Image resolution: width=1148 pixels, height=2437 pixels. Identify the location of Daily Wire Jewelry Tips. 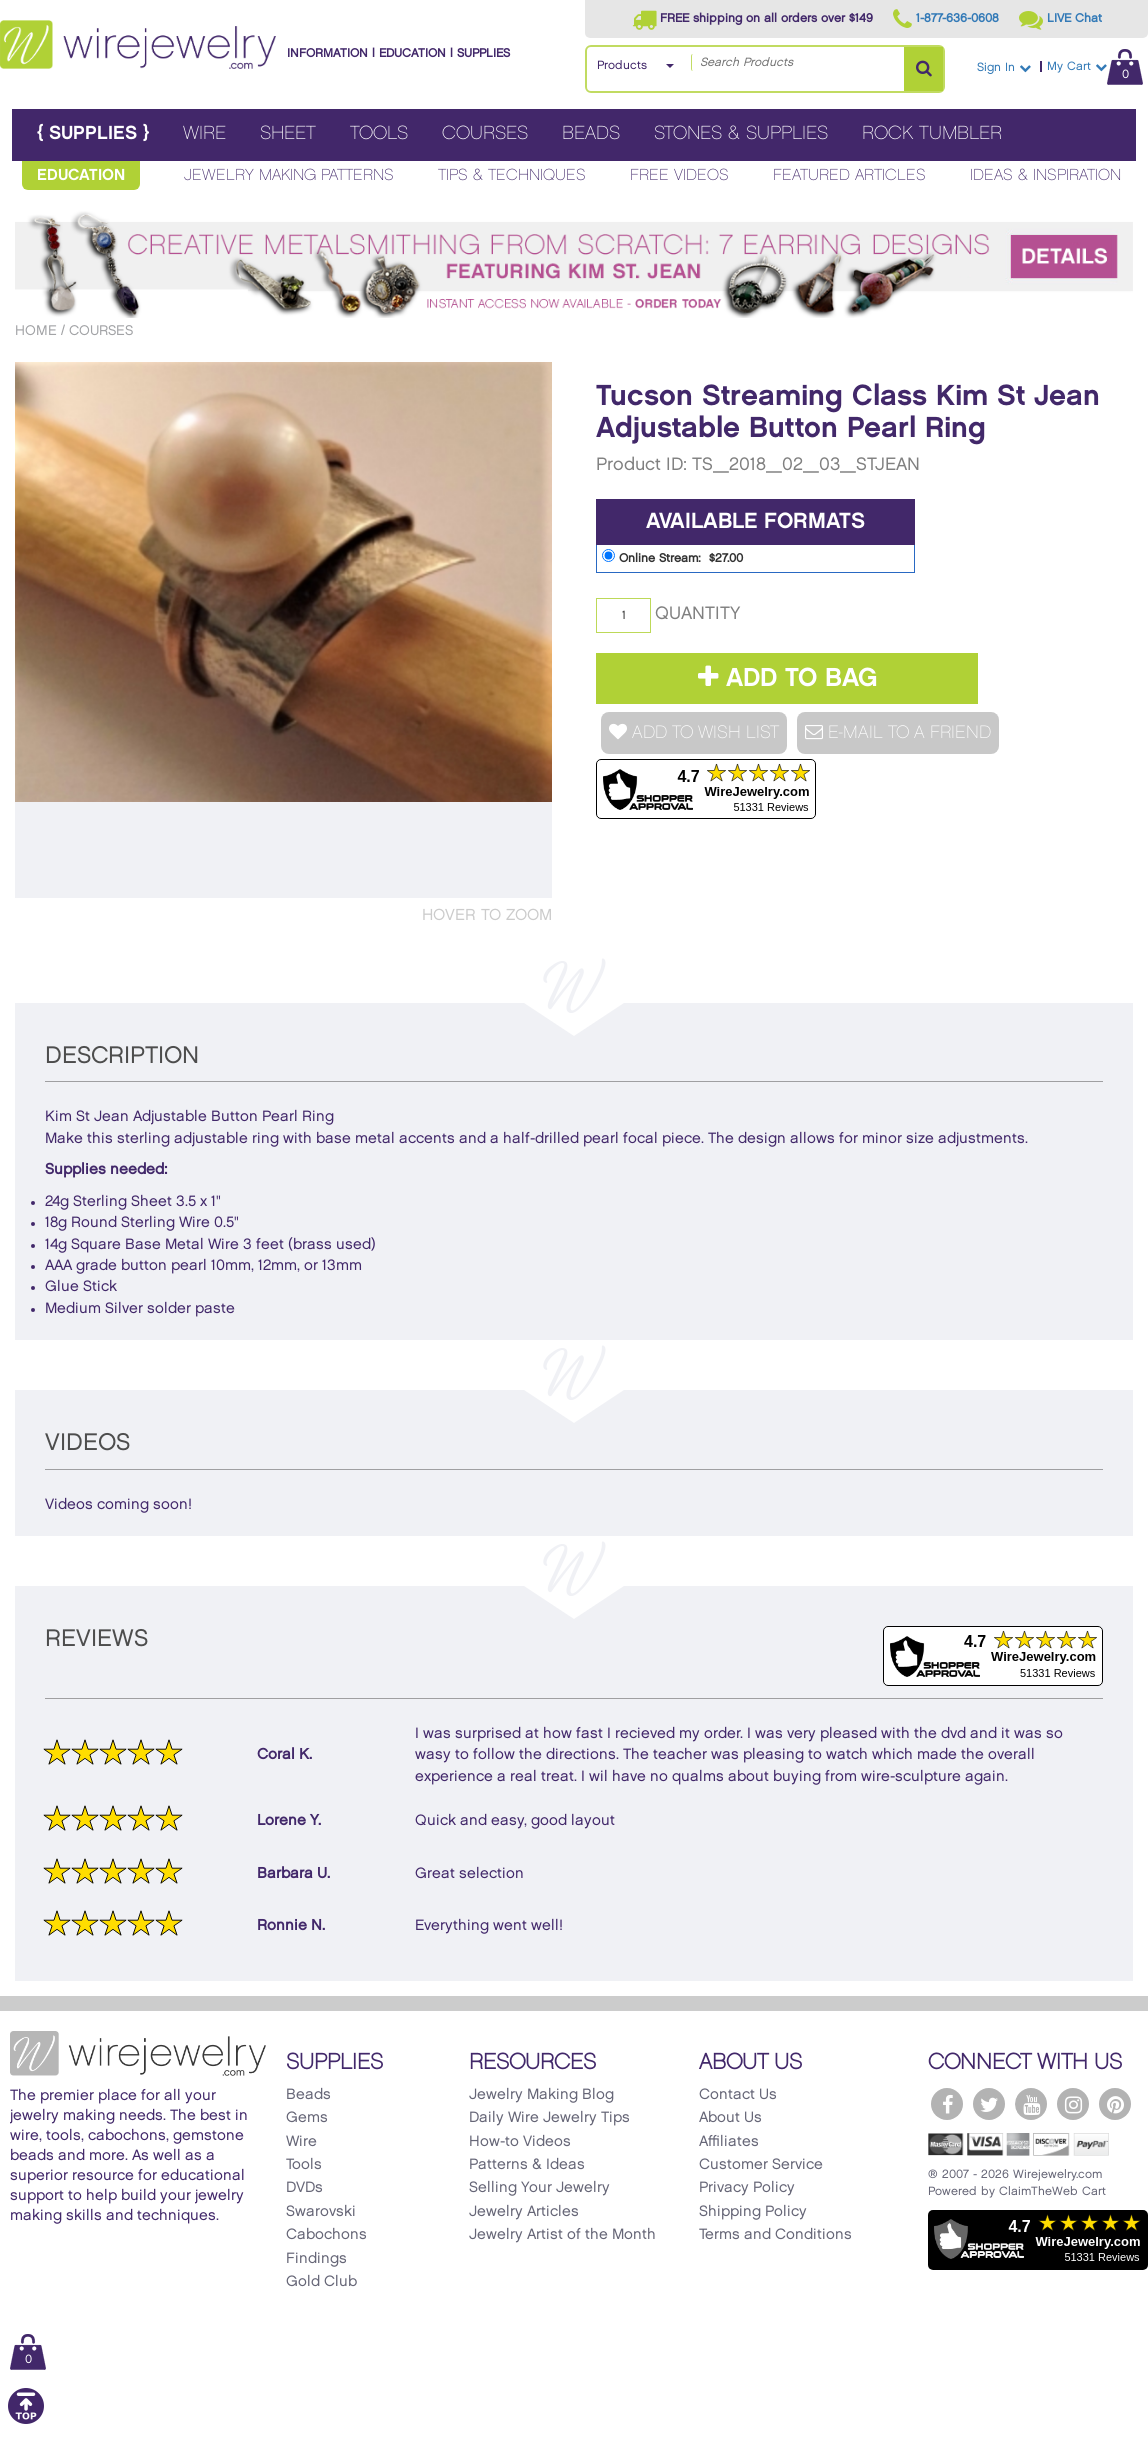
(549, 2118).